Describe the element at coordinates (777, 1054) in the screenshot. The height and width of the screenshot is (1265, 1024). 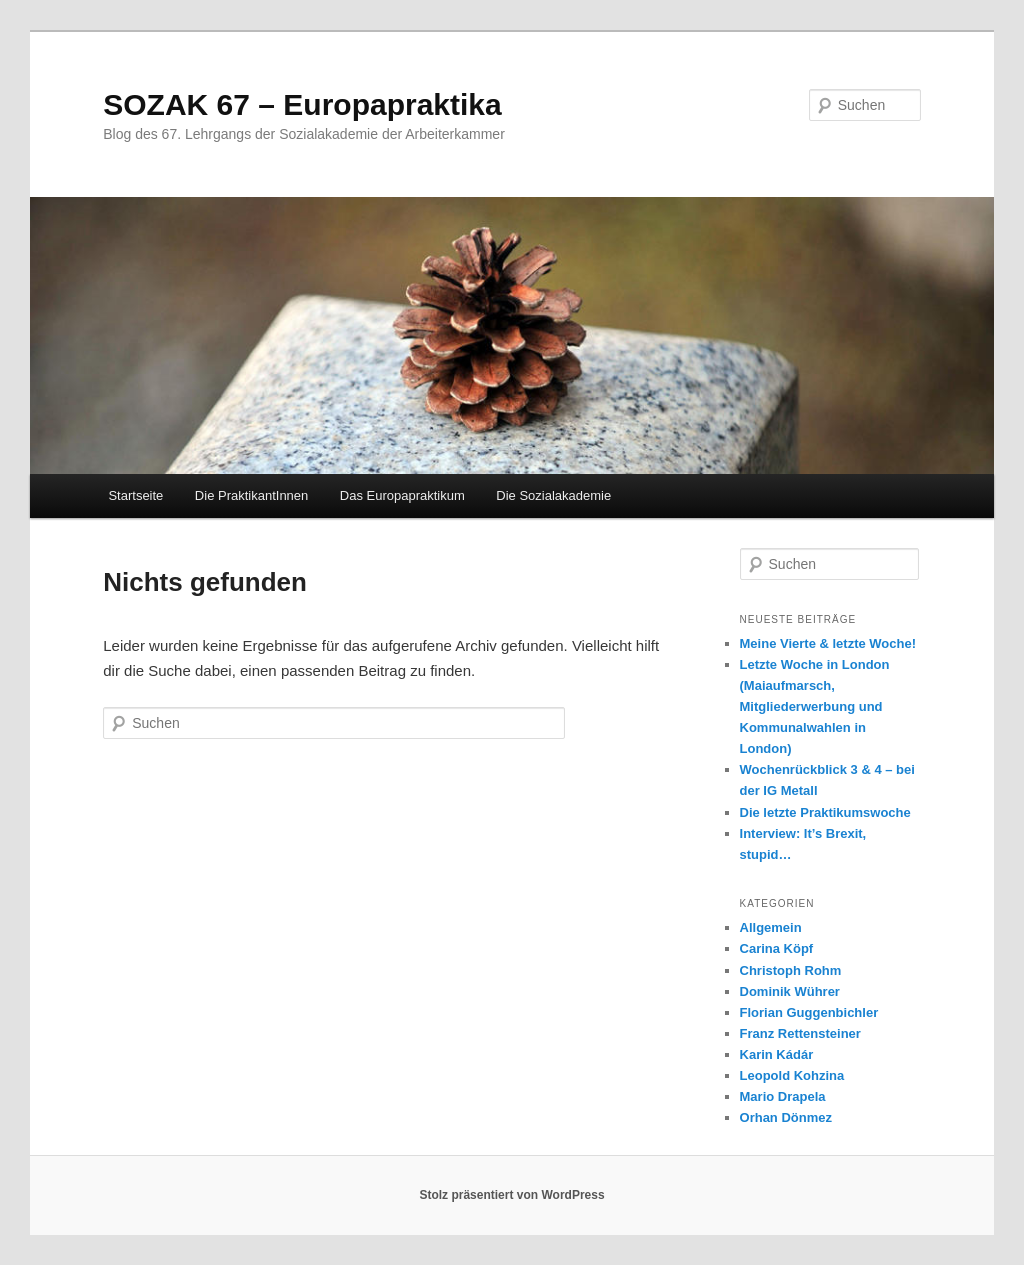
I see `Karin Kádár` at that location.